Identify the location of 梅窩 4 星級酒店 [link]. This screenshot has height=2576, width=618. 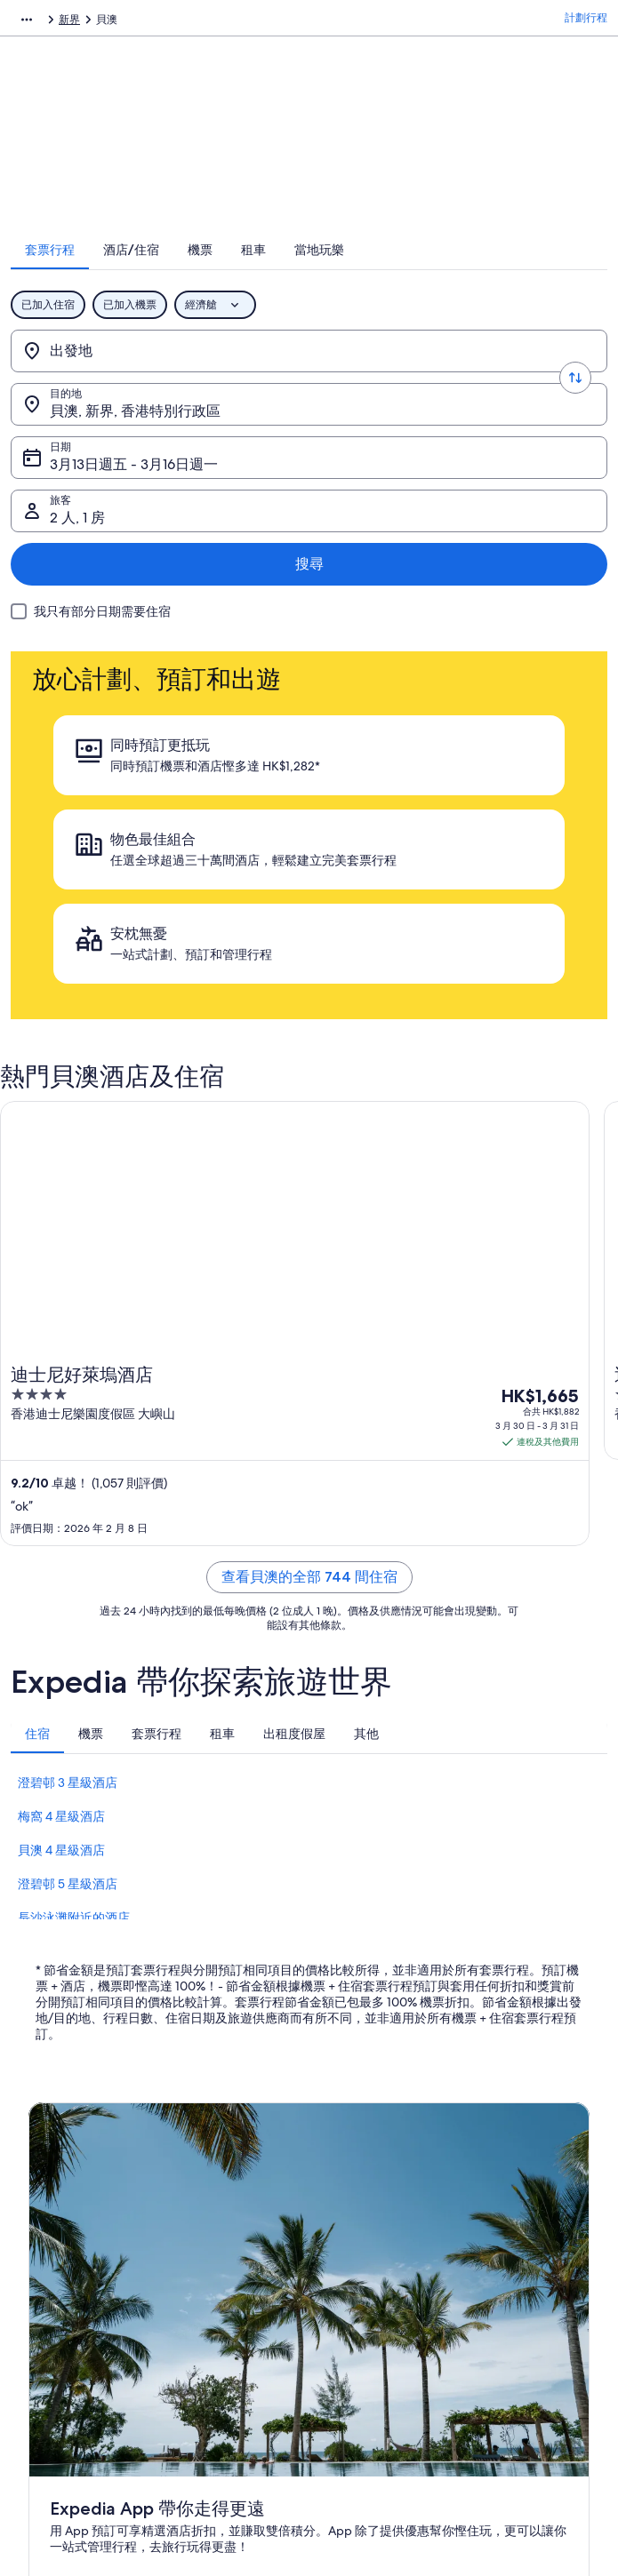
(61, 1477).